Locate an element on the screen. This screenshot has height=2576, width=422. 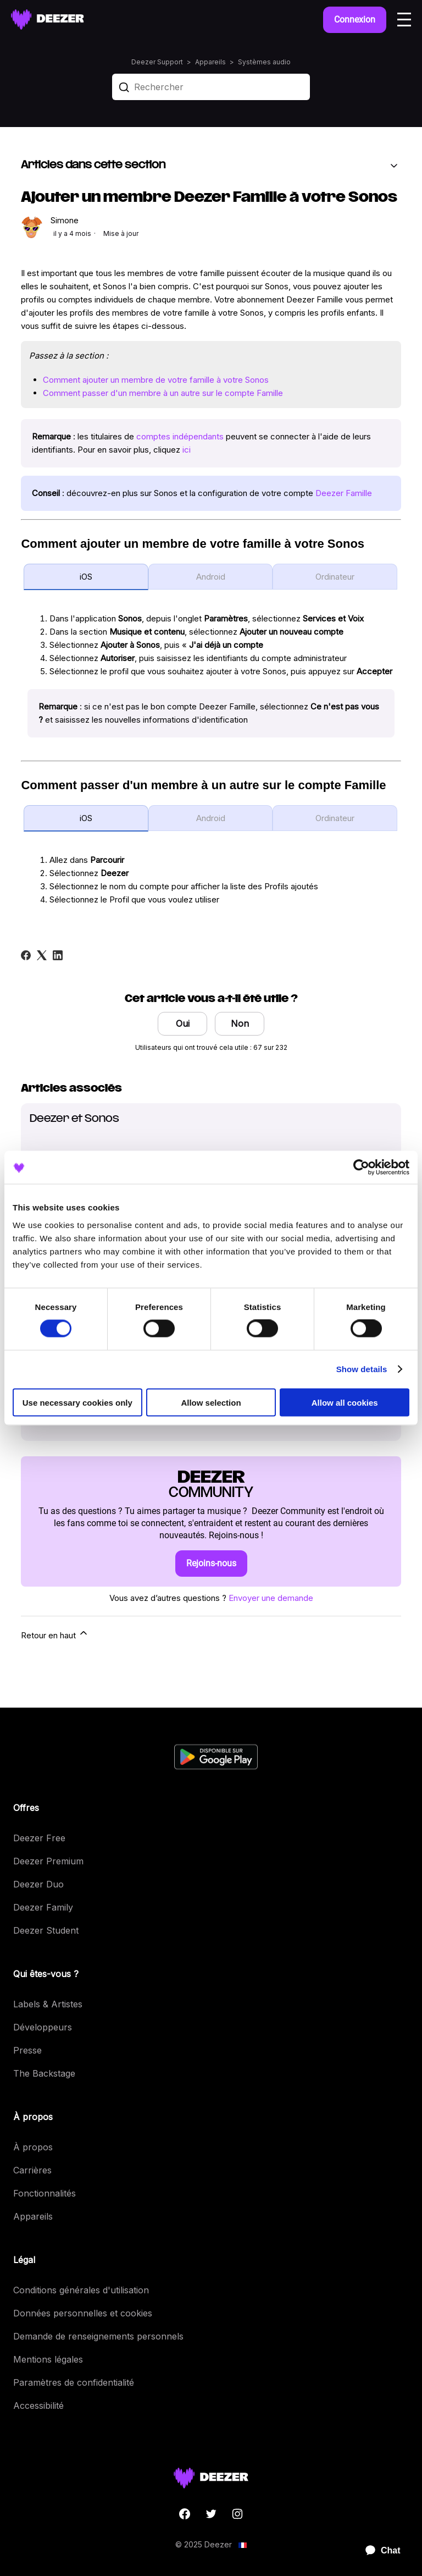
Conditions générales d'utilisation is located at coordinates (81, 2290).